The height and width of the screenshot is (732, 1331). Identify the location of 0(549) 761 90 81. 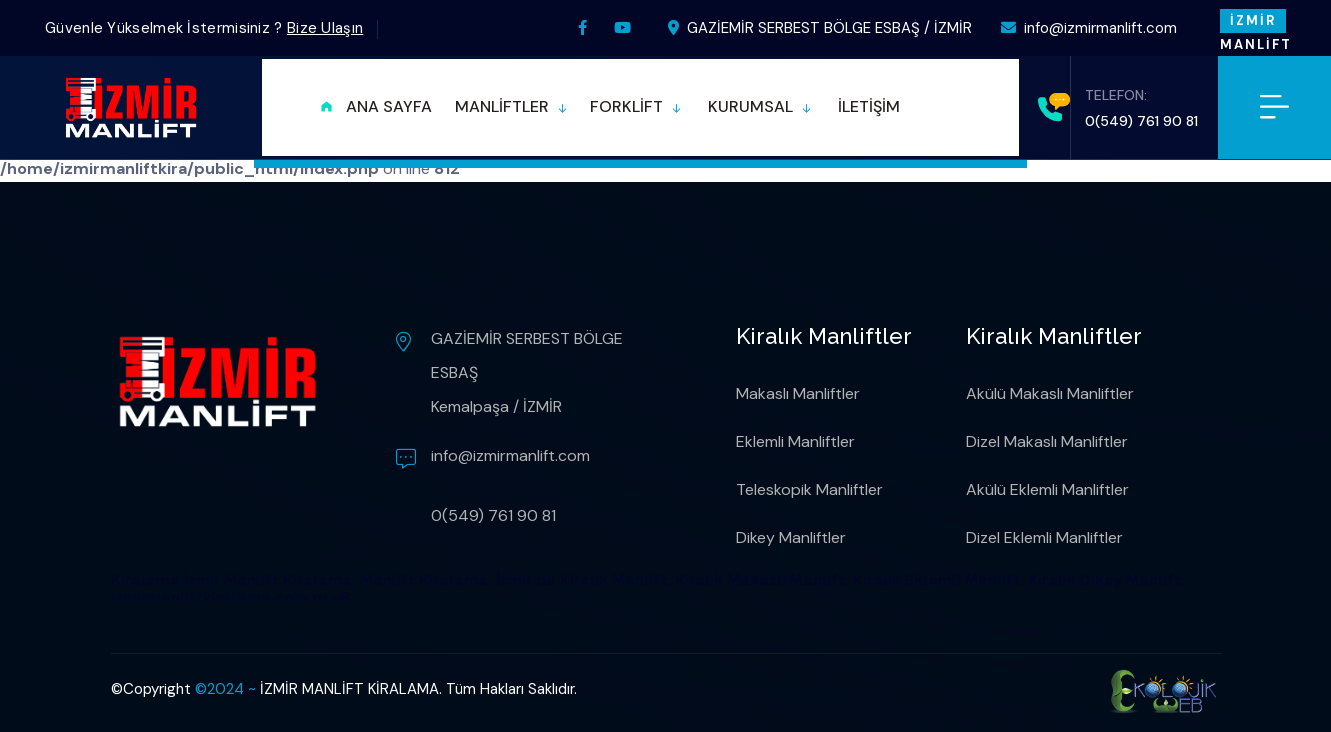
(1141, 121).